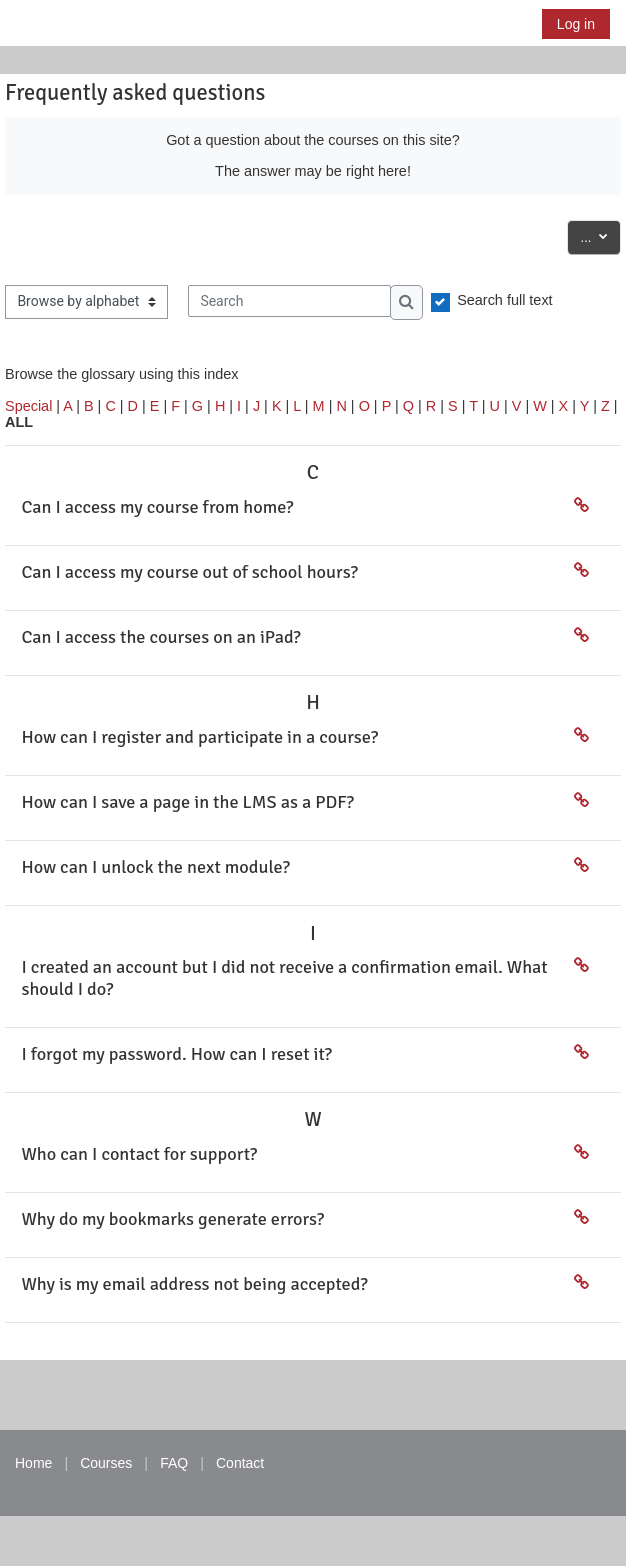 The image size is (626, 1566). Describe the element at coordinates (289, 301) in the screenshot. I see `[Search]` at that location.